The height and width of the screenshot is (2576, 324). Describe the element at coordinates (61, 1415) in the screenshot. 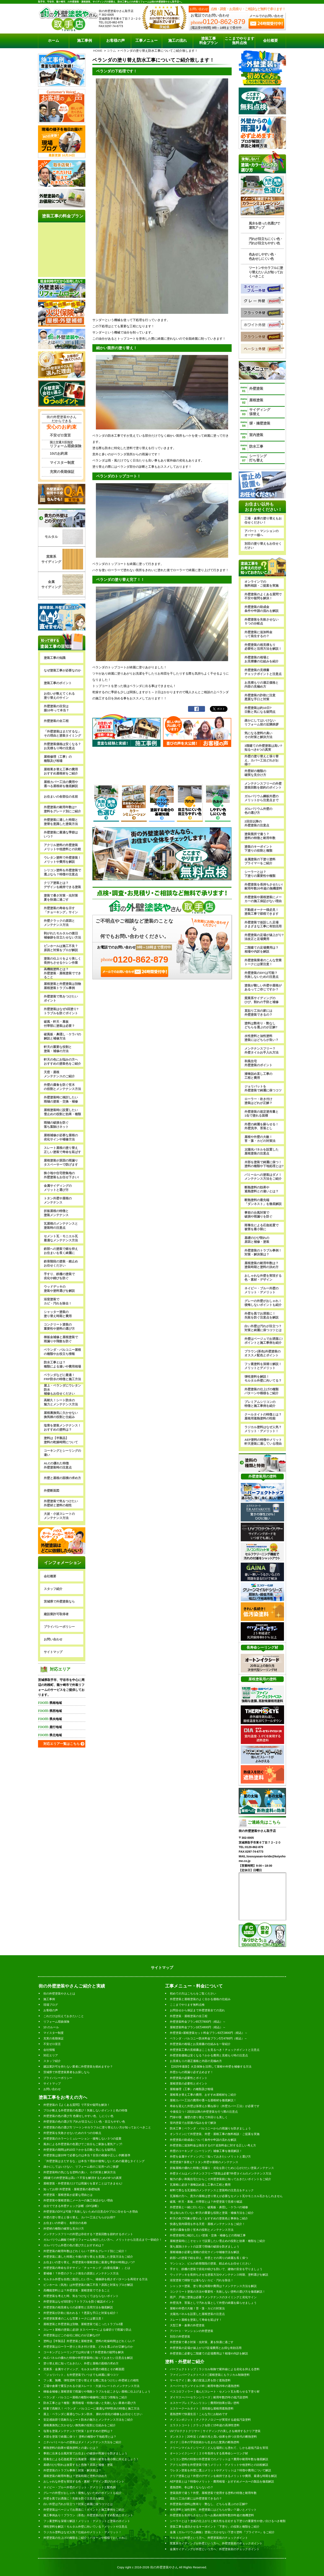

I see `屋根裏換気に欠かせない換気棟の役割と仕組み` at that location.